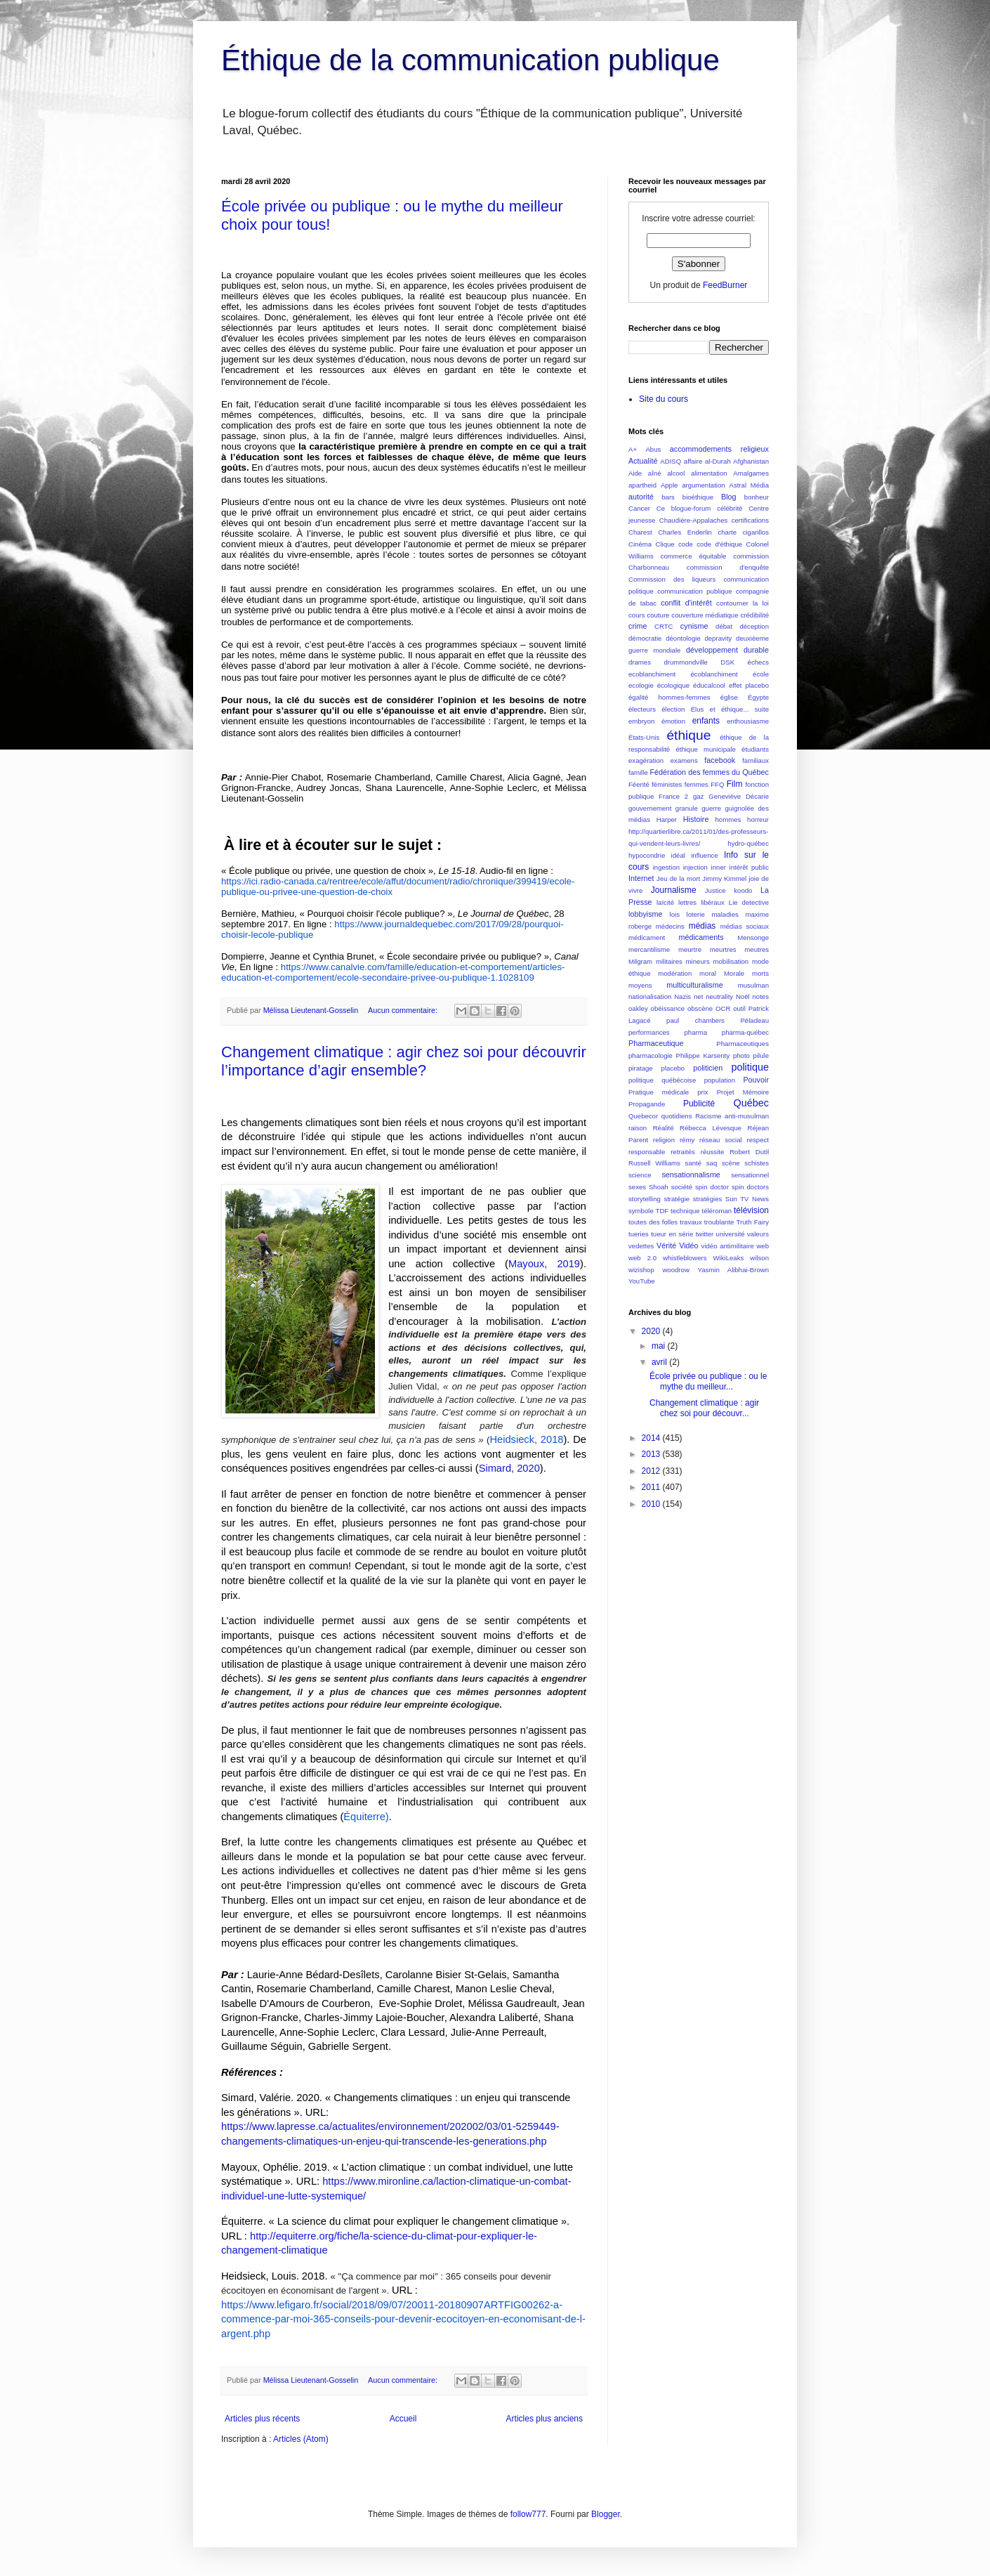  I want to click on université, so click(730, 1234).